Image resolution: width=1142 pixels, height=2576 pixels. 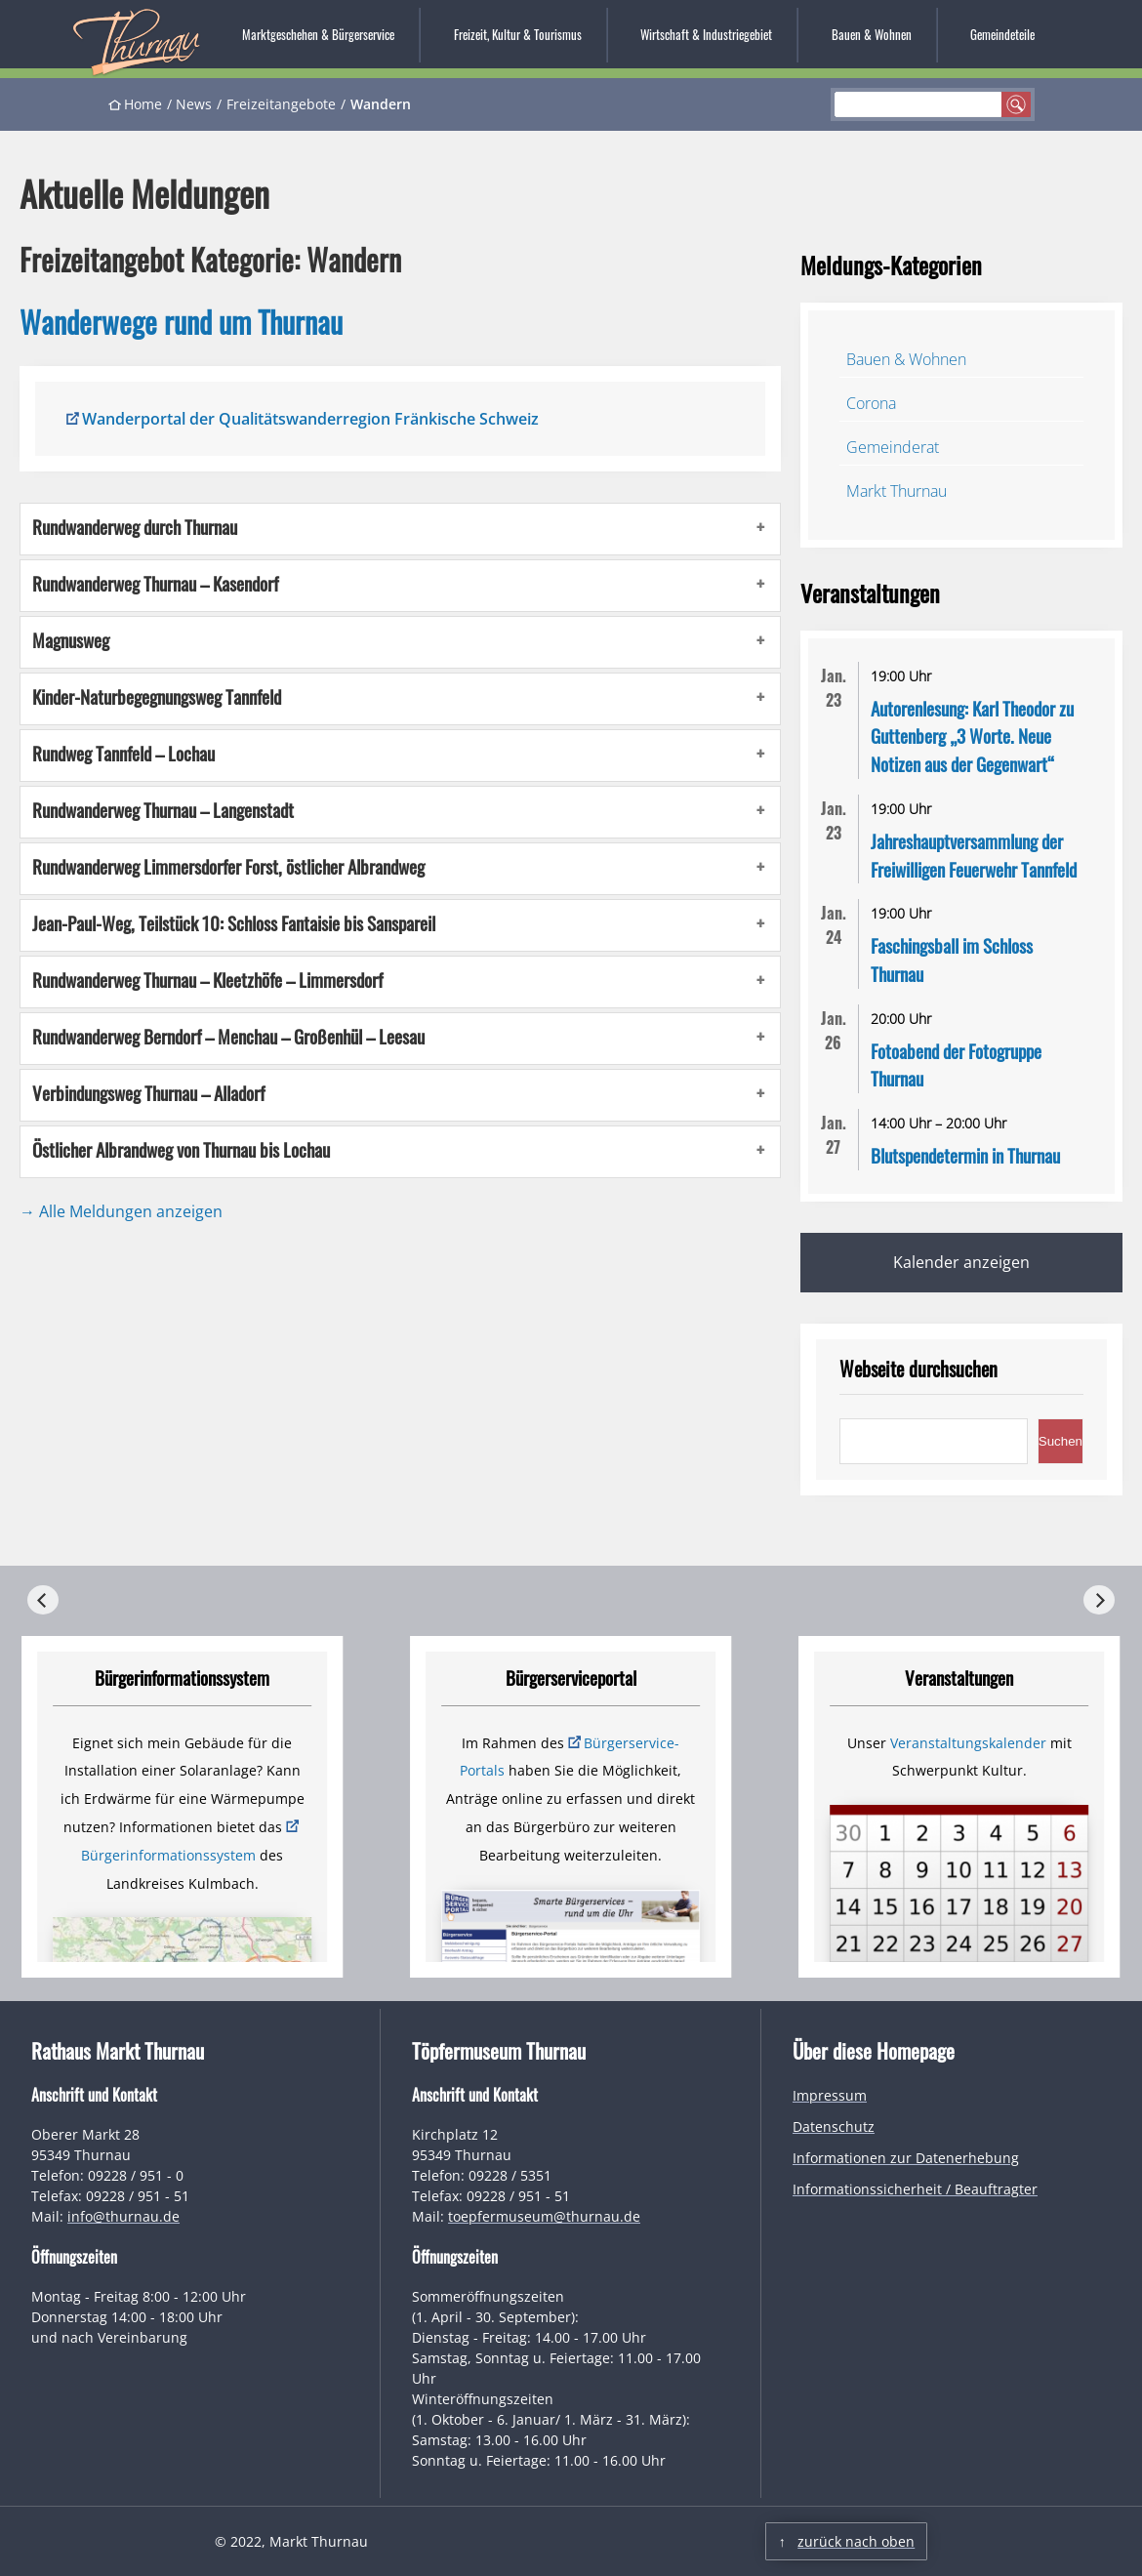 What do you see at coordinates (1060, 1441) in the screenshot?
I see `Suchen` at bounding box center [1060, 1441].